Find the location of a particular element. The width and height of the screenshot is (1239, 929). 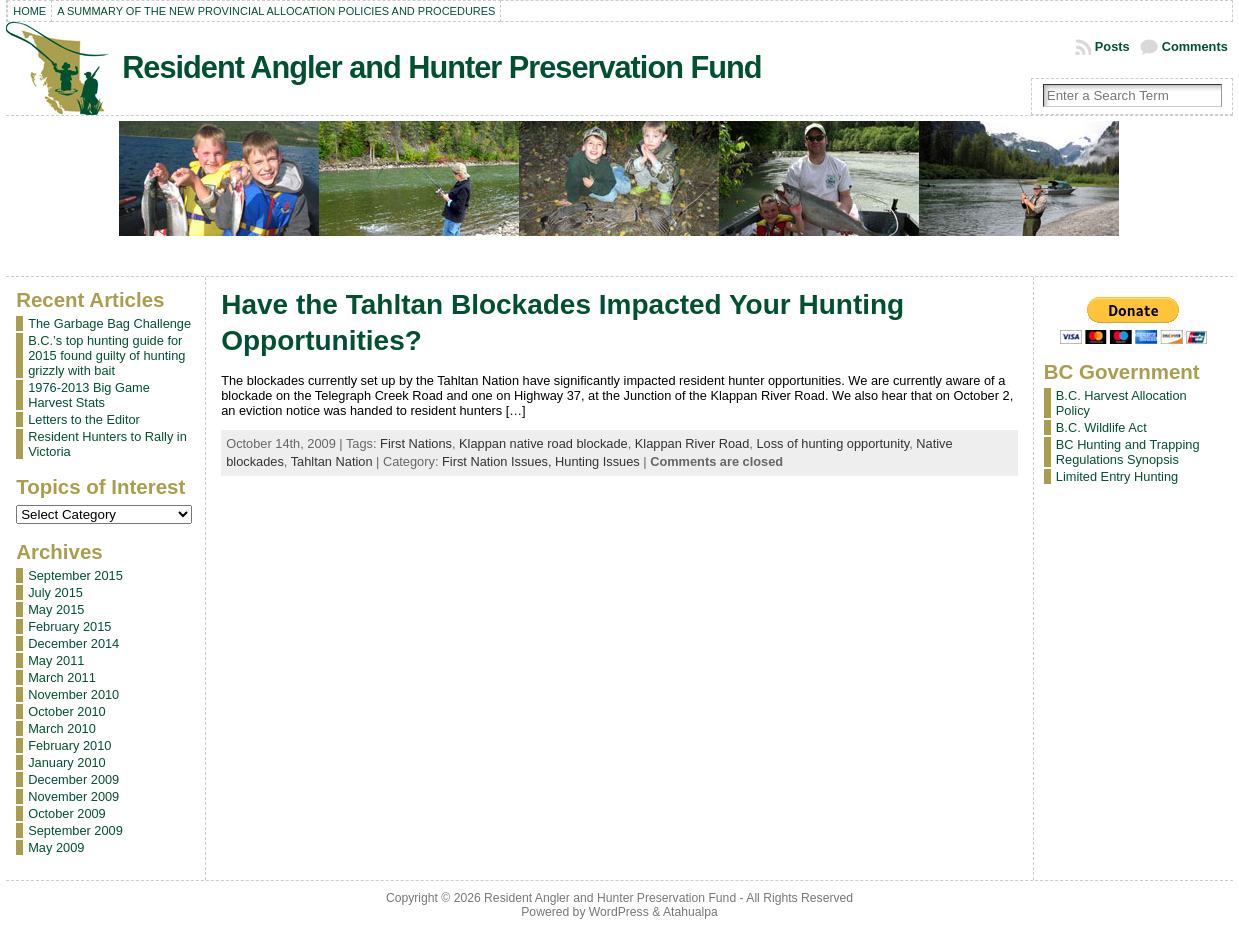

May 2011 is located at coordinates (56, 660).